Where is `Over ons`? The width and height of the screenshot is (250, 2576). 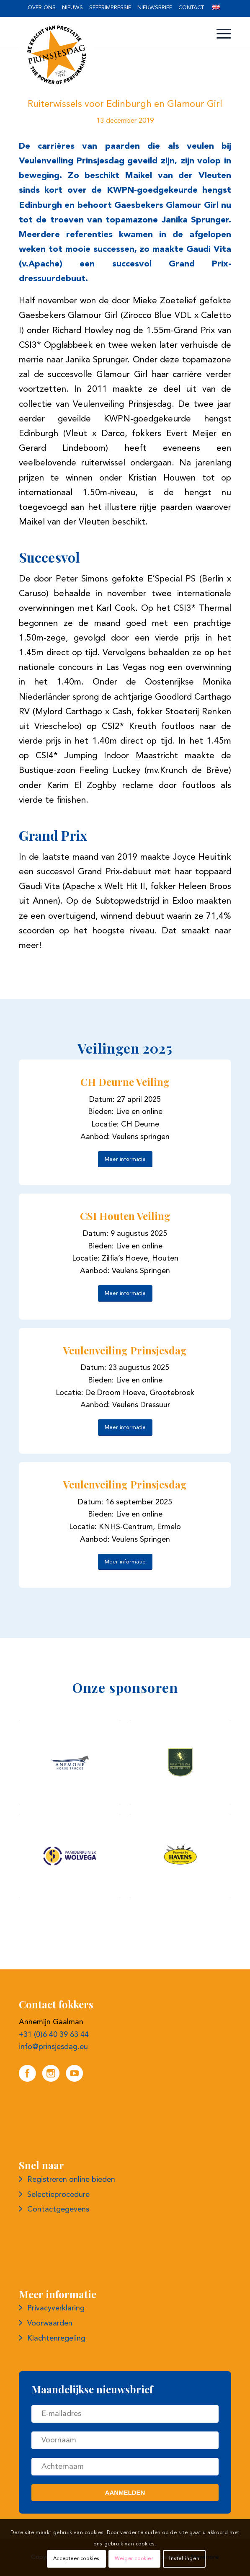 Over ons is located at coordinates (42, 7).